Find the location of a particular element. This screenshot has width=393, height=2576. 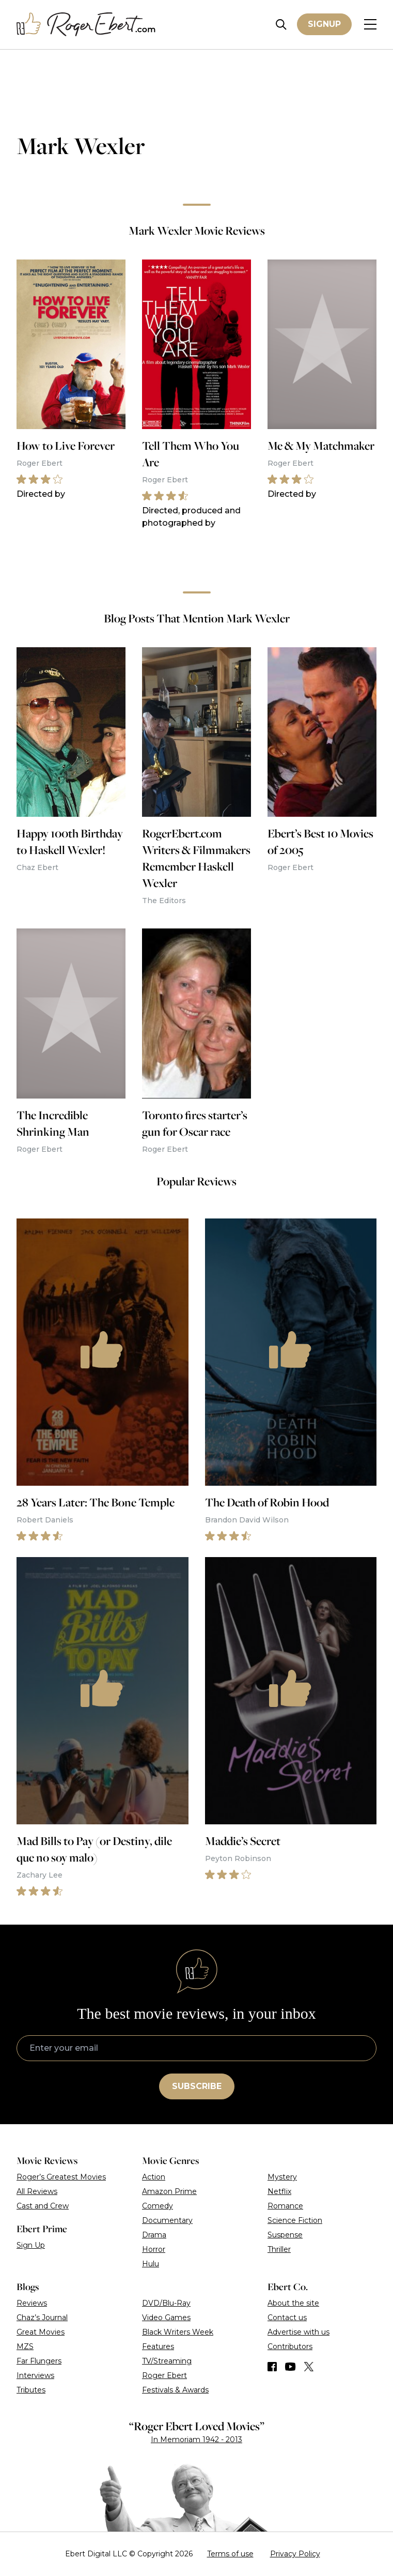

[Site search] is located at coordinates (281, 24).